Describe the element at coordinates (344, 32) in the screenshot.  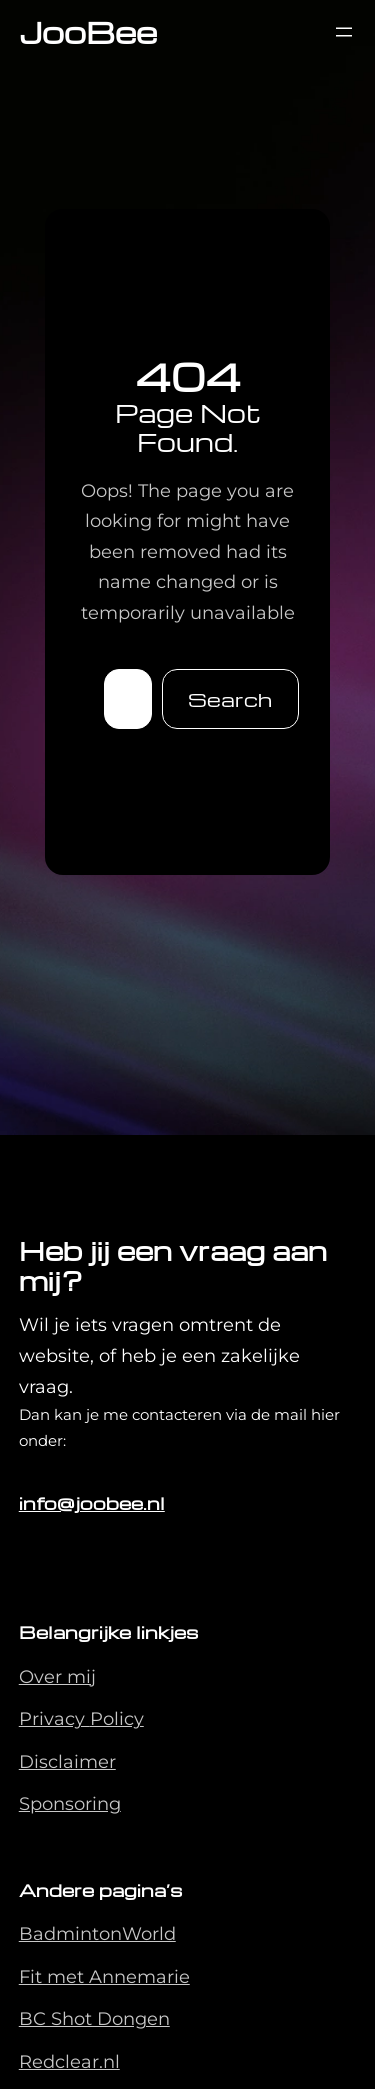
I see `[Menu openen]` at that location.